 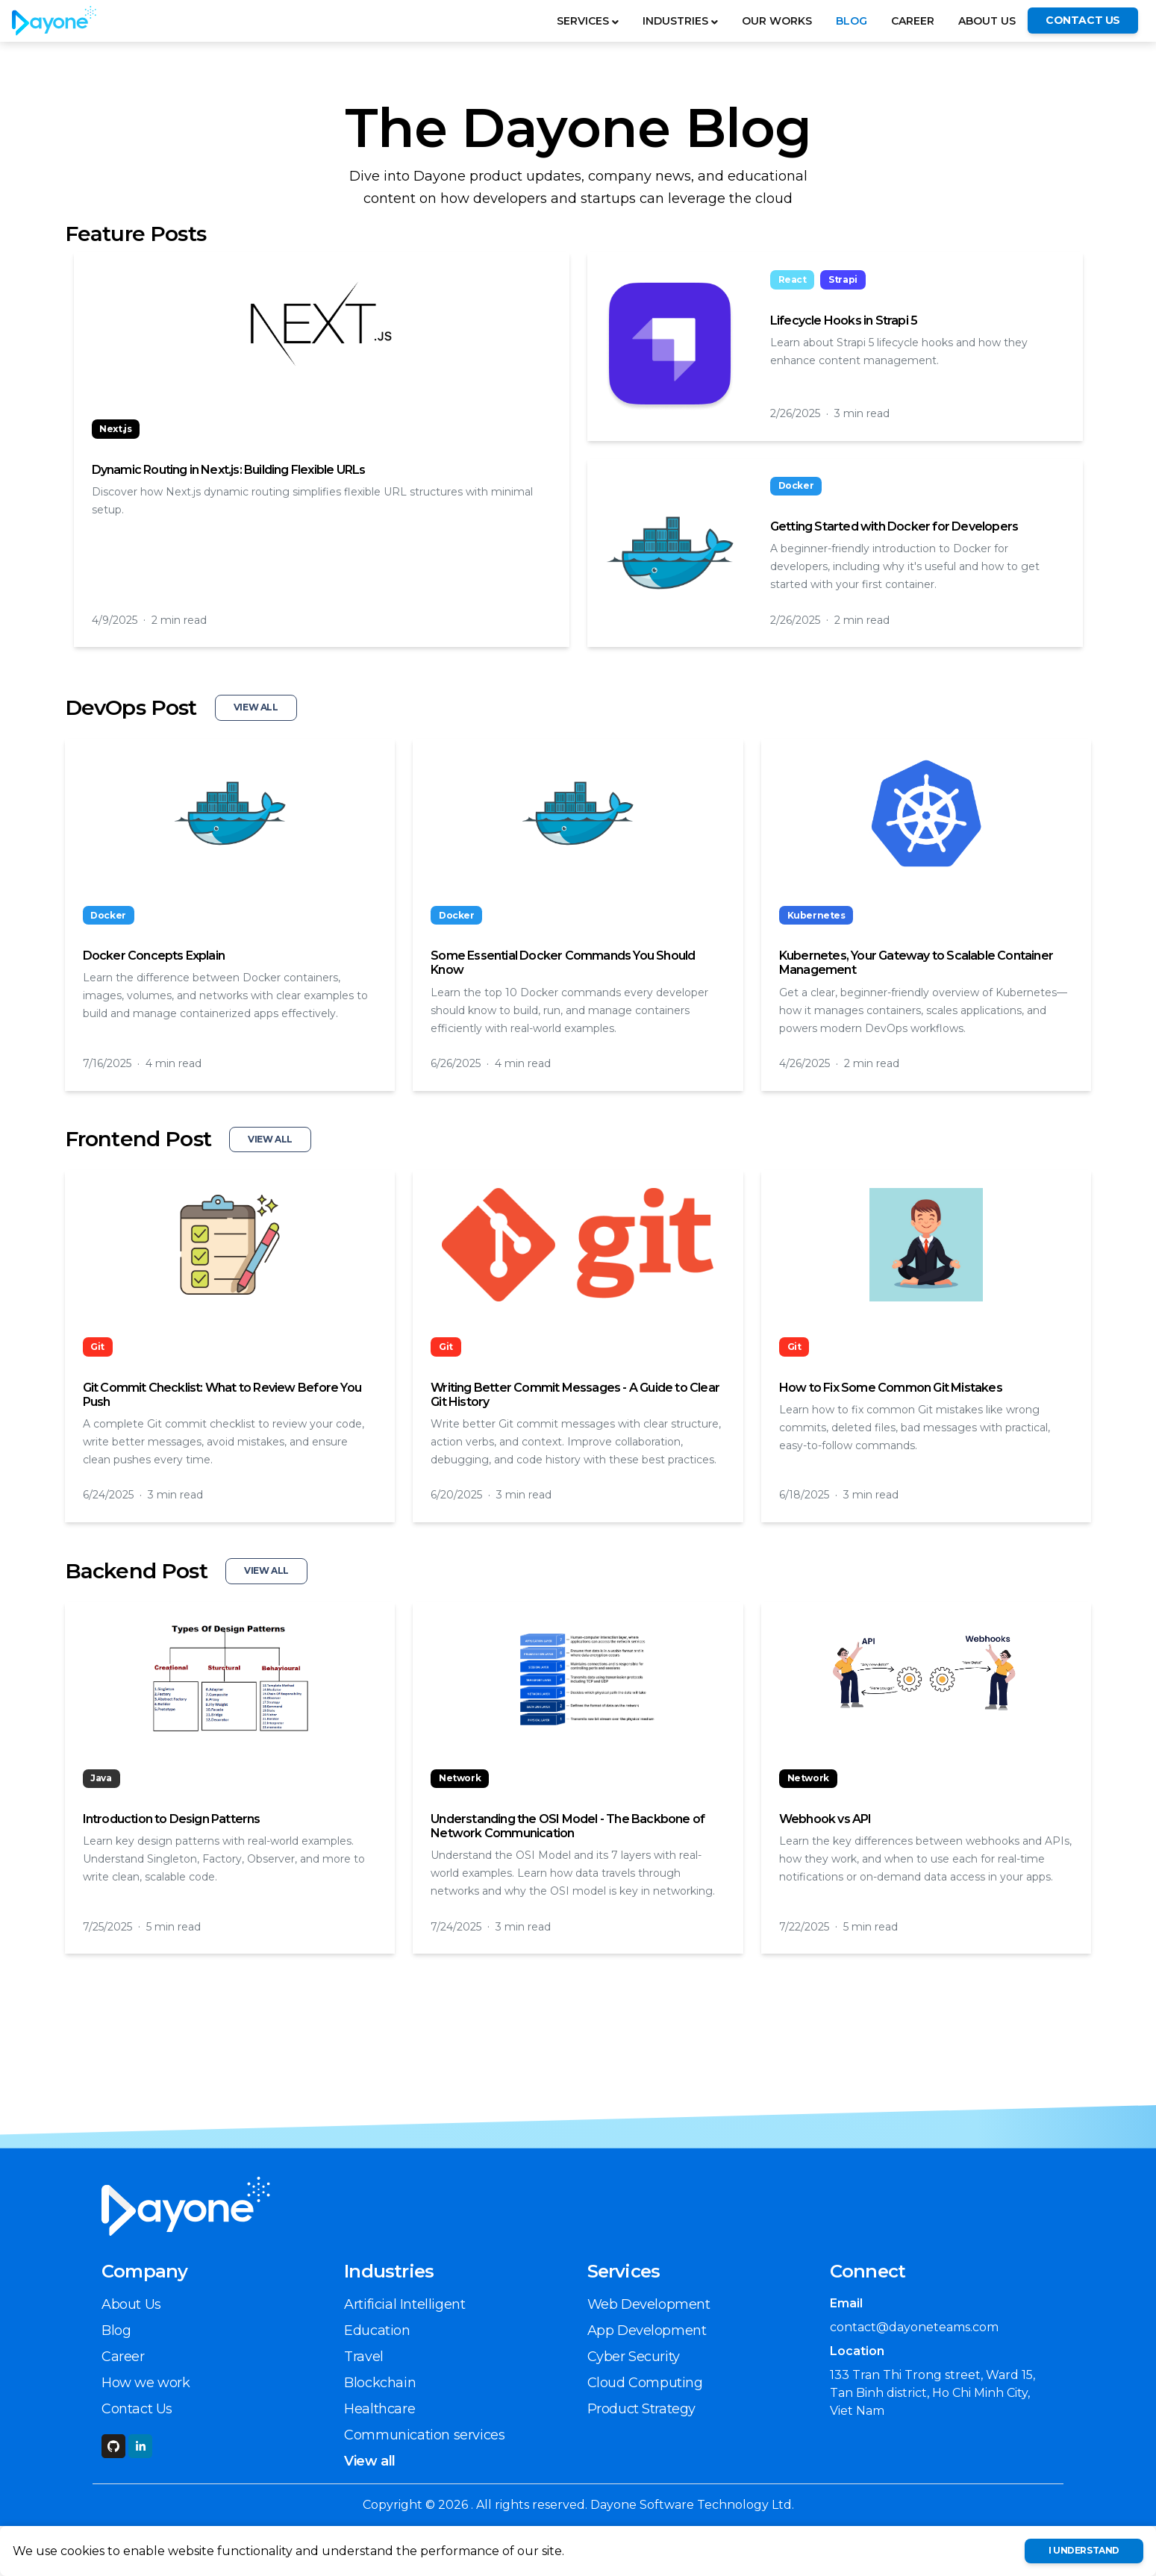 What do you see at coordinates (851, 21) in the screenshot?
I see `Blog` at bounding box center [851, 21].